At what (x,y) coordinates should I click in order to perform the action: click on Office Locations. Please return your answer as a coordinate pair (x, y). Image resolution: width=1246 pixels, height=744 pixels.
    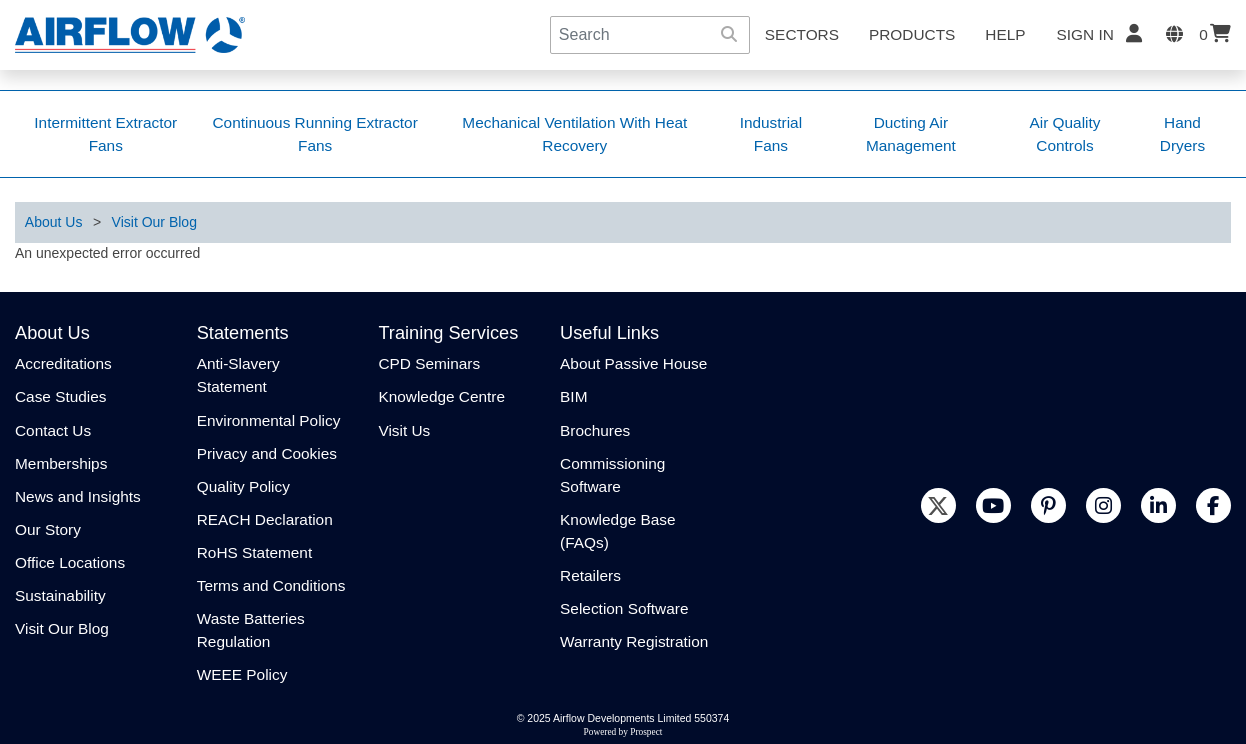
    Looking at the image, I should click on (70, 562).